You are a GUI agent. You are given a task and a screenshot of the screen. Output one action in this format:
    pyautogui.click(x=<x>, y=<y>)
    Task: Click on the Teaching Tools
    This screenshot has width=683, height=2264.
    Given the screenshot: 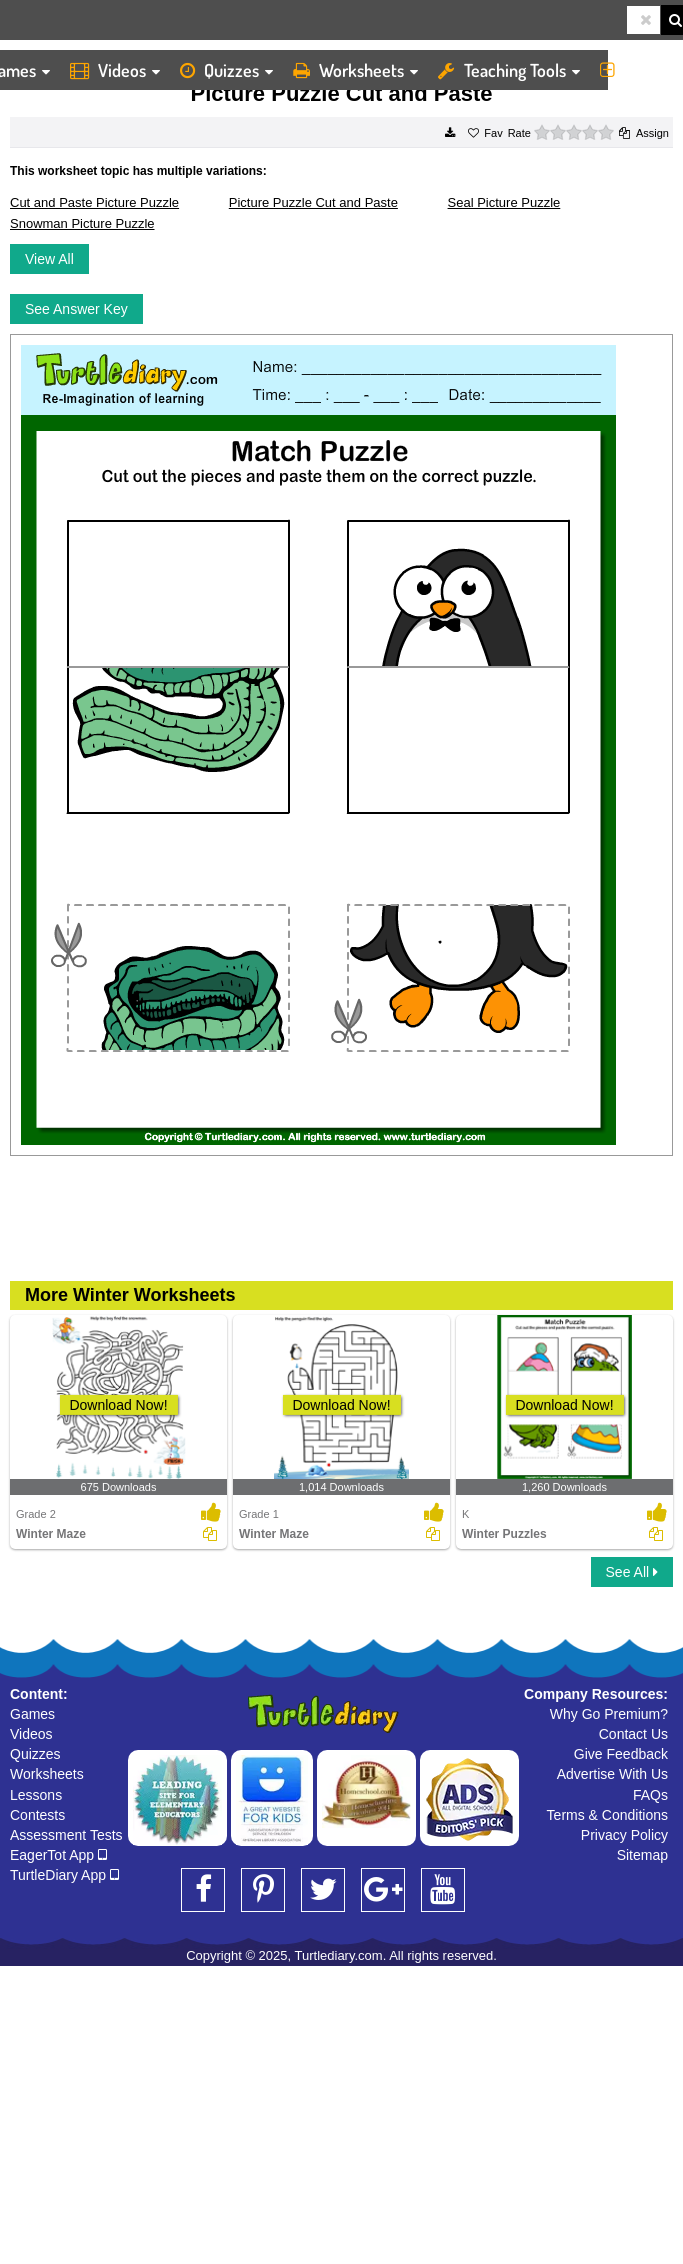 What is the action you would take?
    pyautogui.click(x=509, y=70)
    